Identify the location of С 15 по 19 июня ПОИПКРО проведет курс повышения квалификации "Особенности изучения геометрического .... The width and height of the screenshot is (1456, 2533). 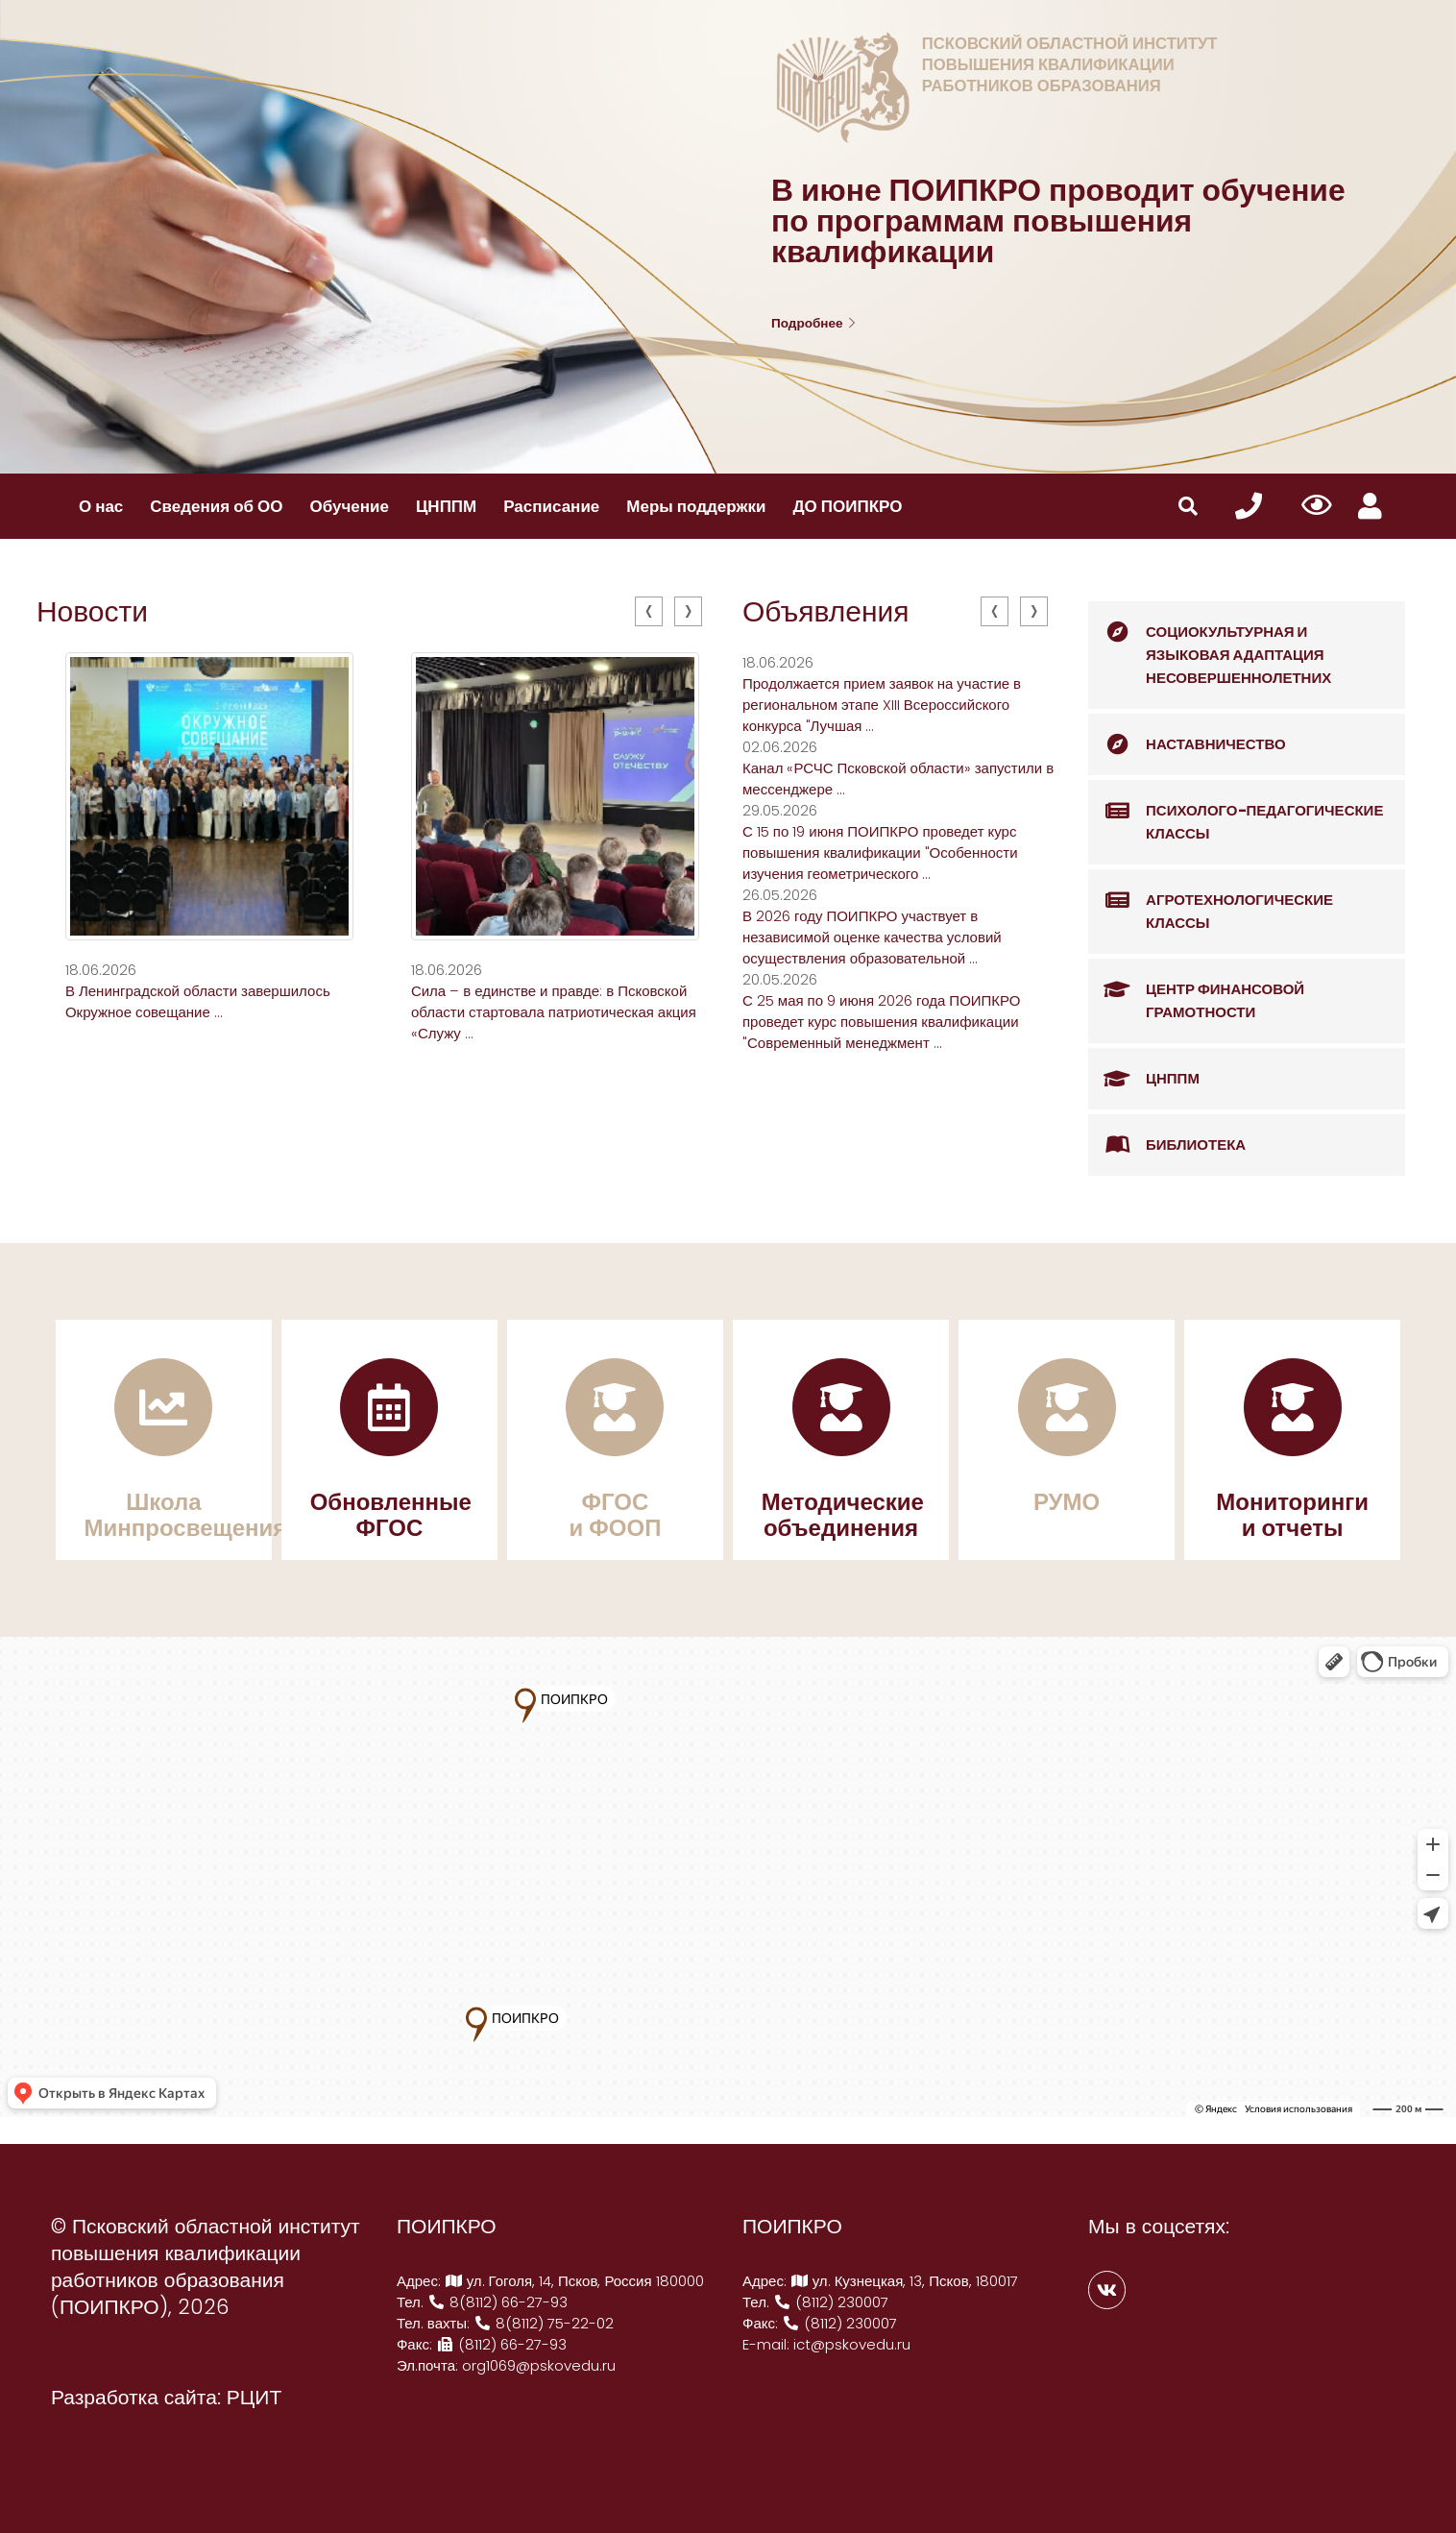
(880, 852).